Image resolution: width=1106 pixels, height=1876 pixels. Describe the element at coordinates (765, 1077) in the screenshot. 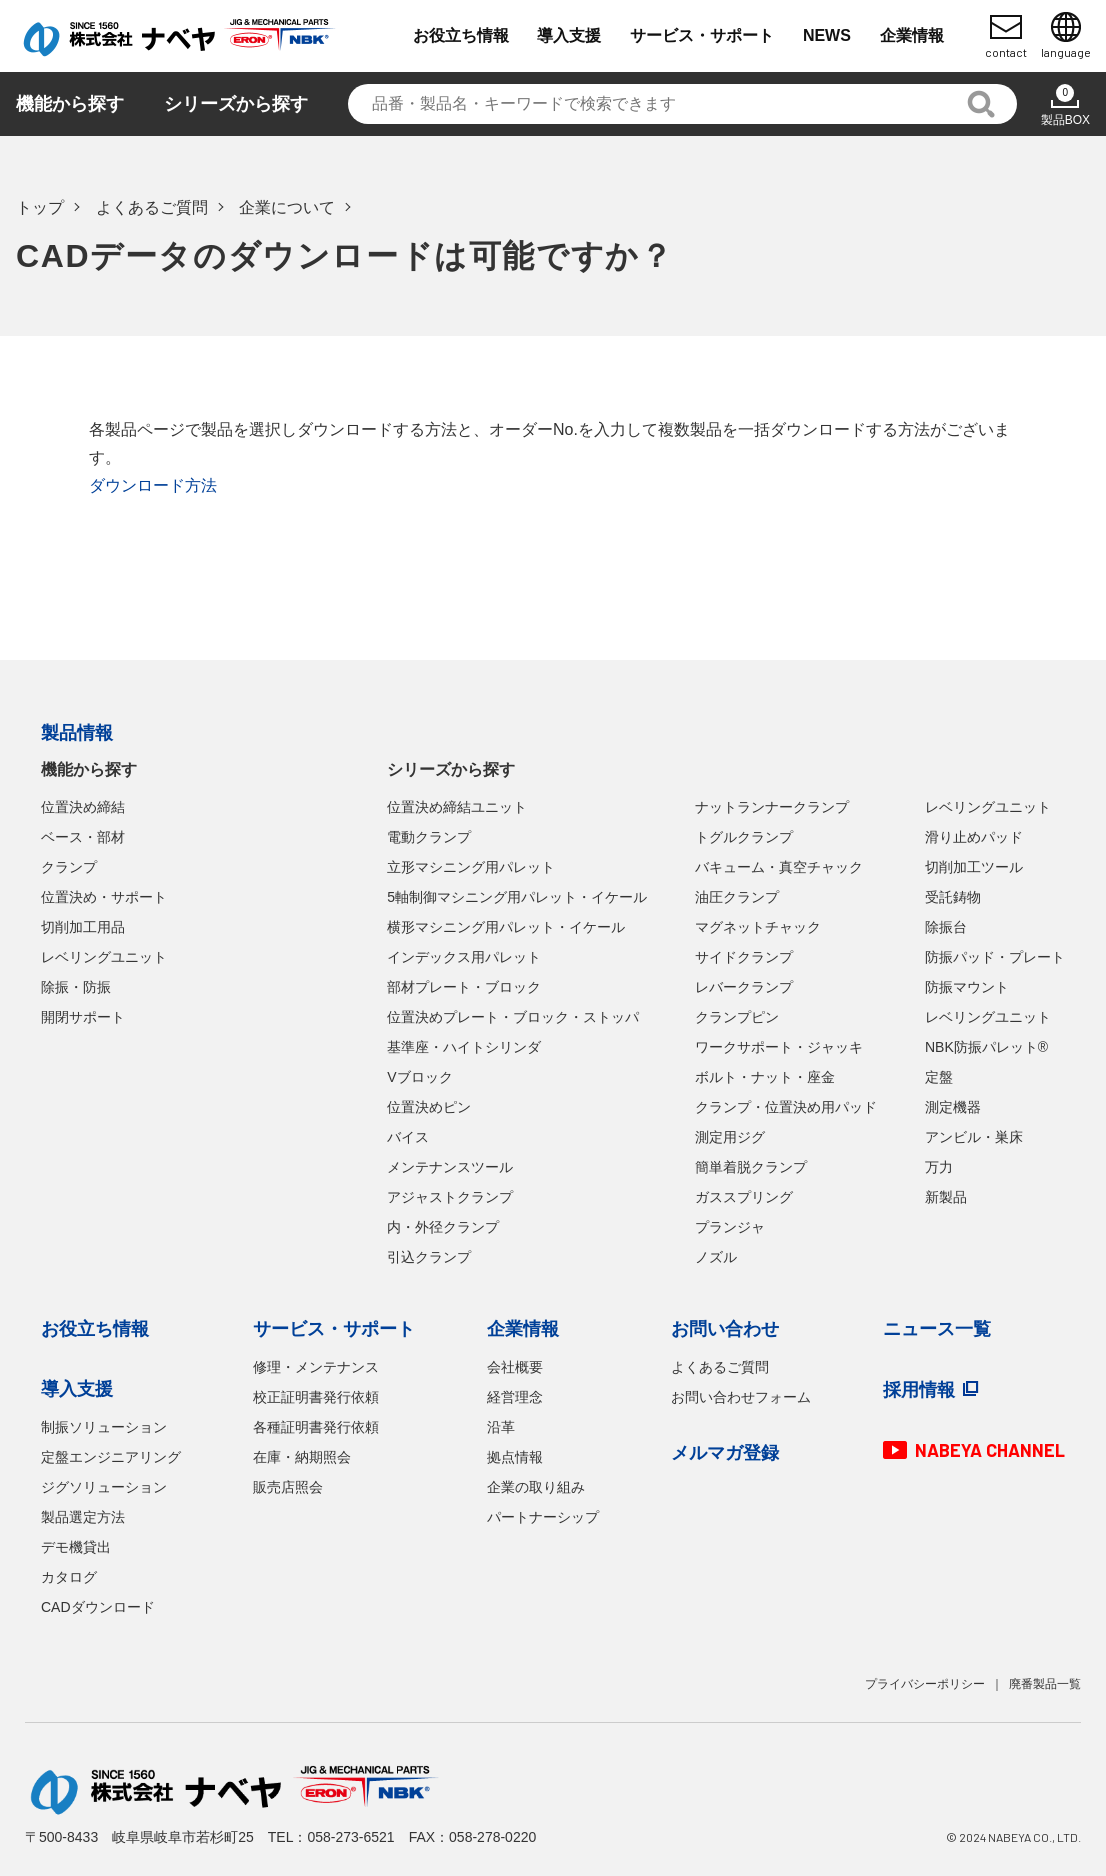

I see `ボルト・ナット・座金` at that location.